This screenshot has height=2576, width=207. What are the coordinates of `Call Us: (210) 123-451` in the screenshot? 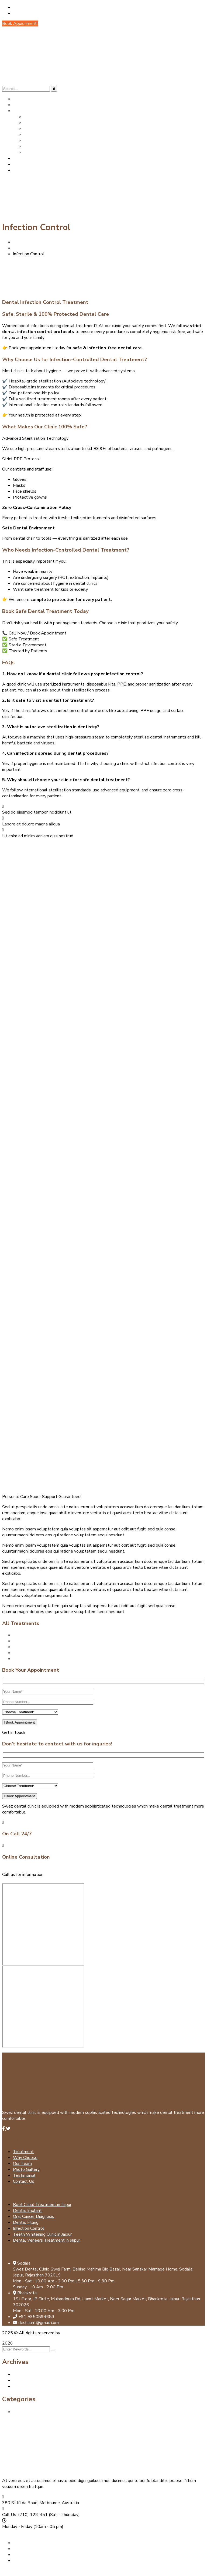 It's located at (25, 2515).